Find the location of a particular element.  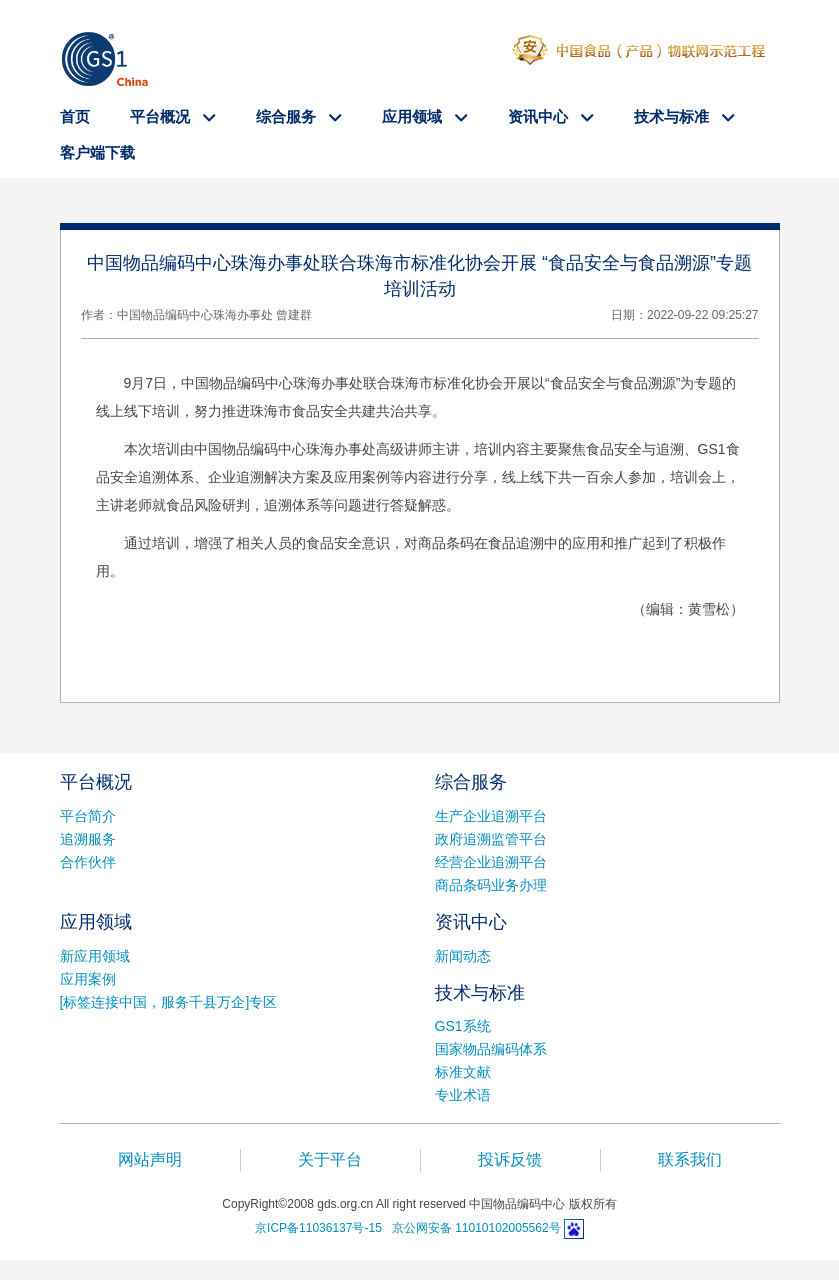

网站声明 is located at coordinates (150, 1159).